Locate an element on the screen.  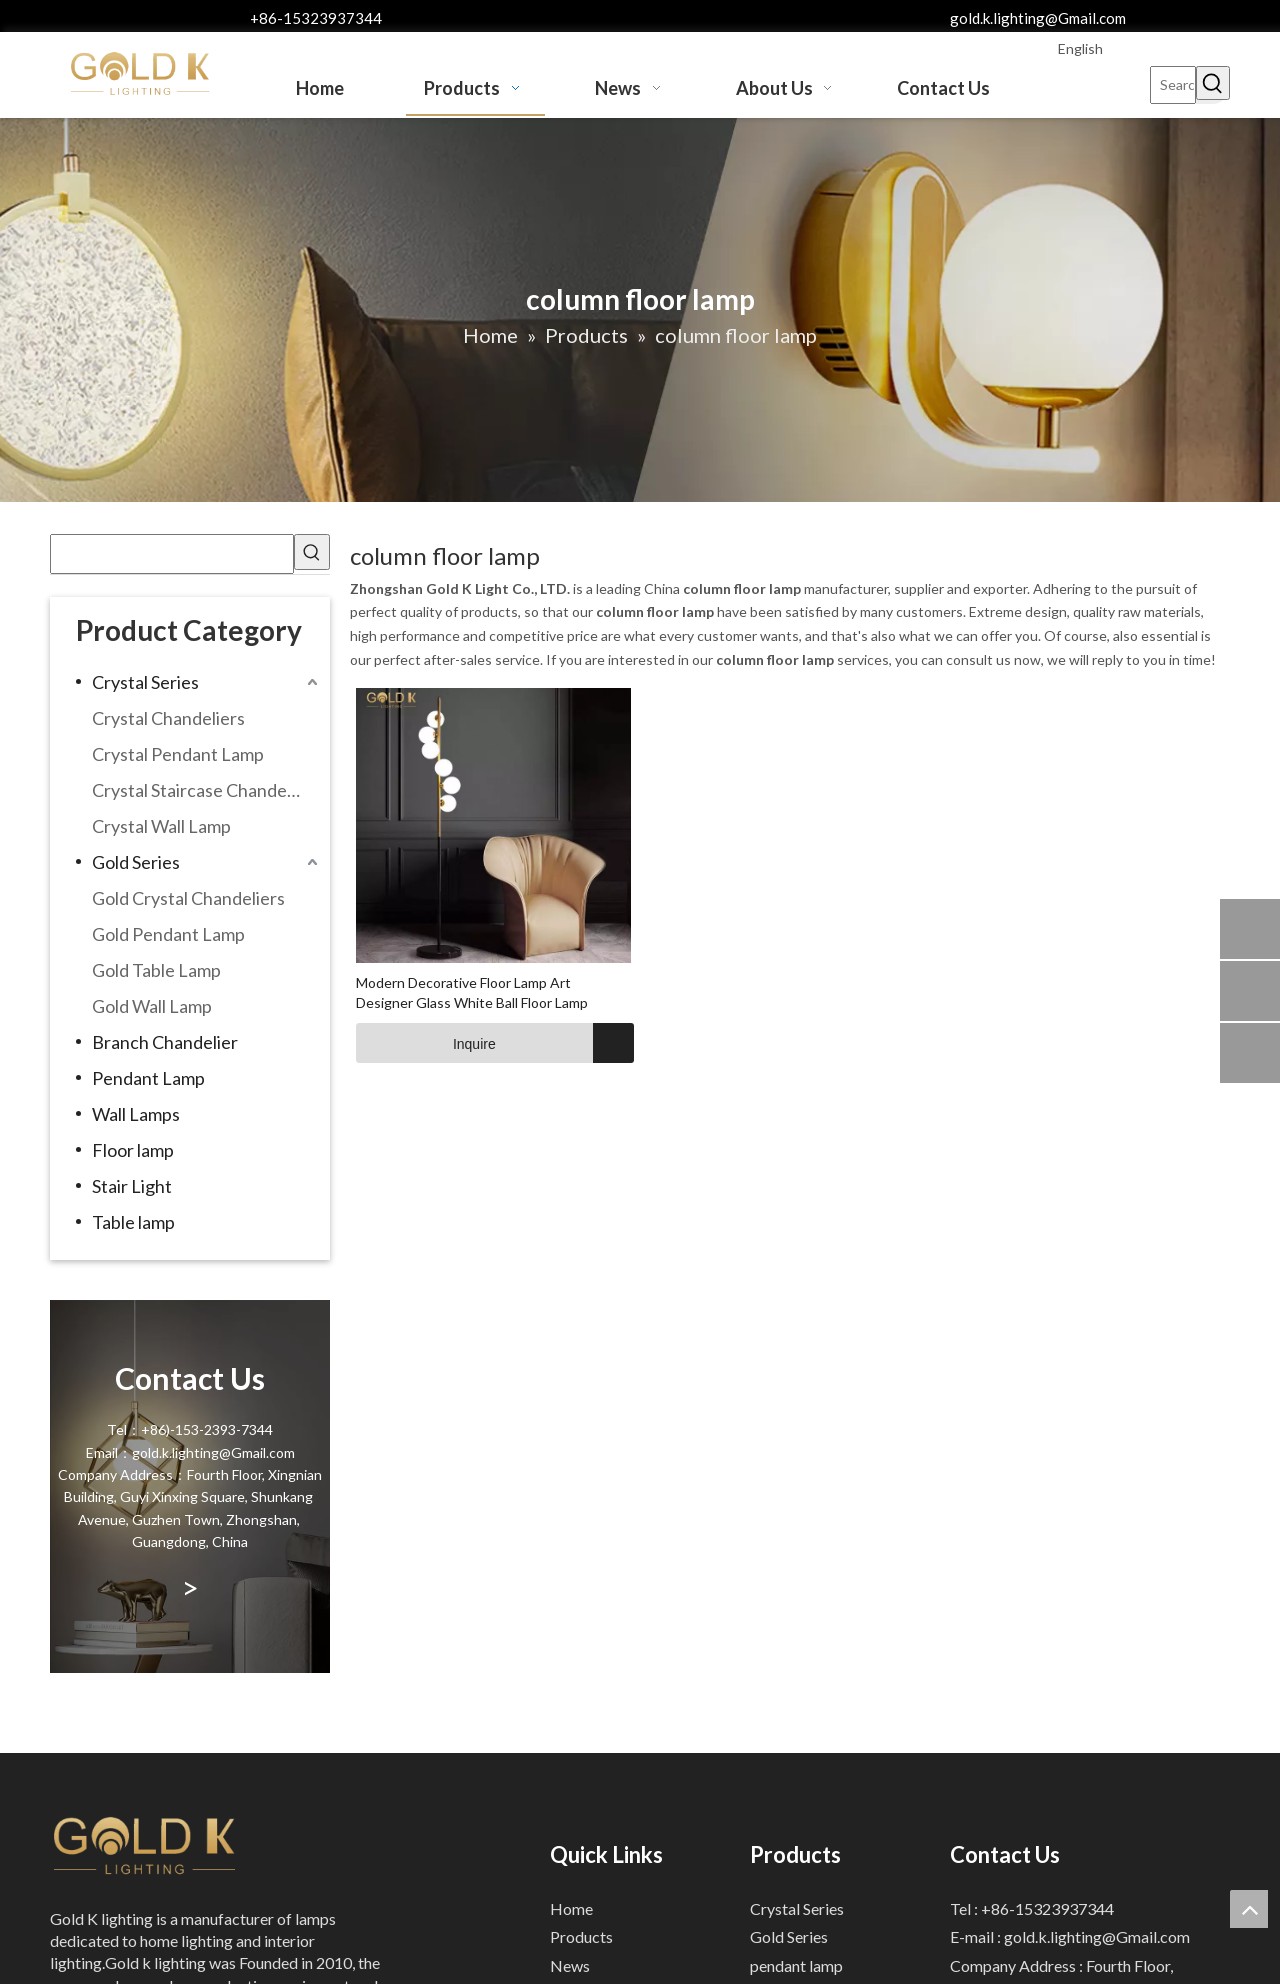
[Search...] is located at coordinates (1173, 85).